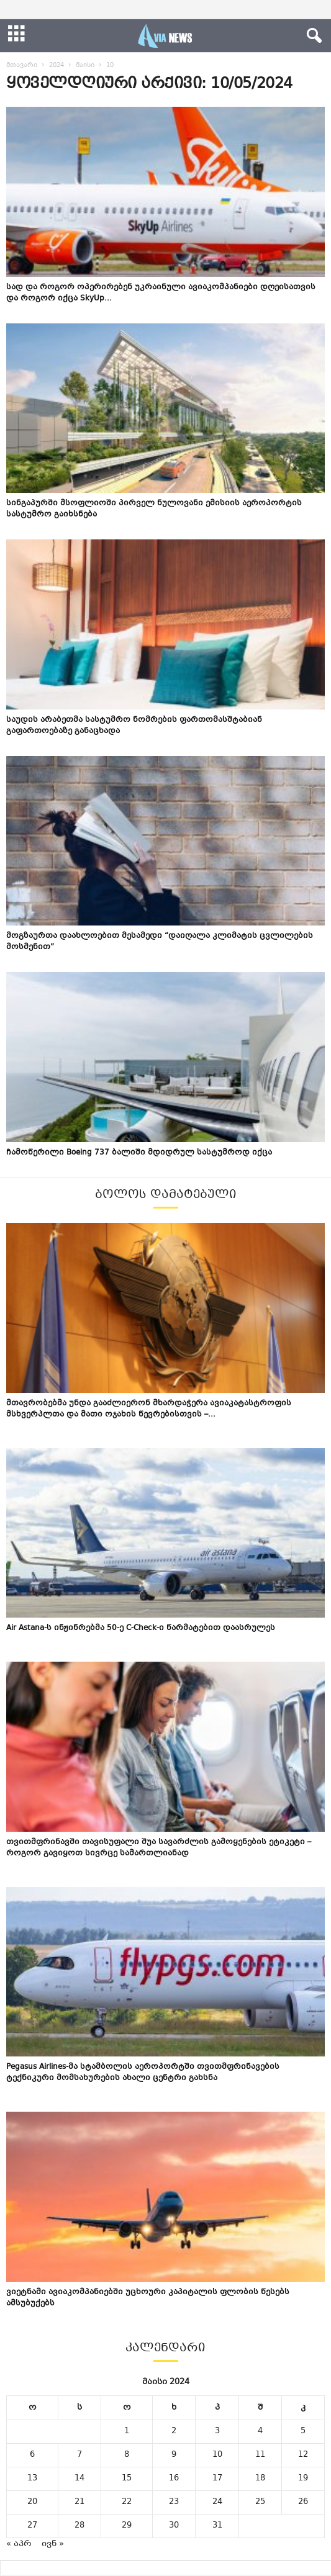 This screenshot has height=2576, width=331. I want to click on 8 [ჩანაწერები გამოქვეყნებულია: May 8, 2024], so click(126, 2455).